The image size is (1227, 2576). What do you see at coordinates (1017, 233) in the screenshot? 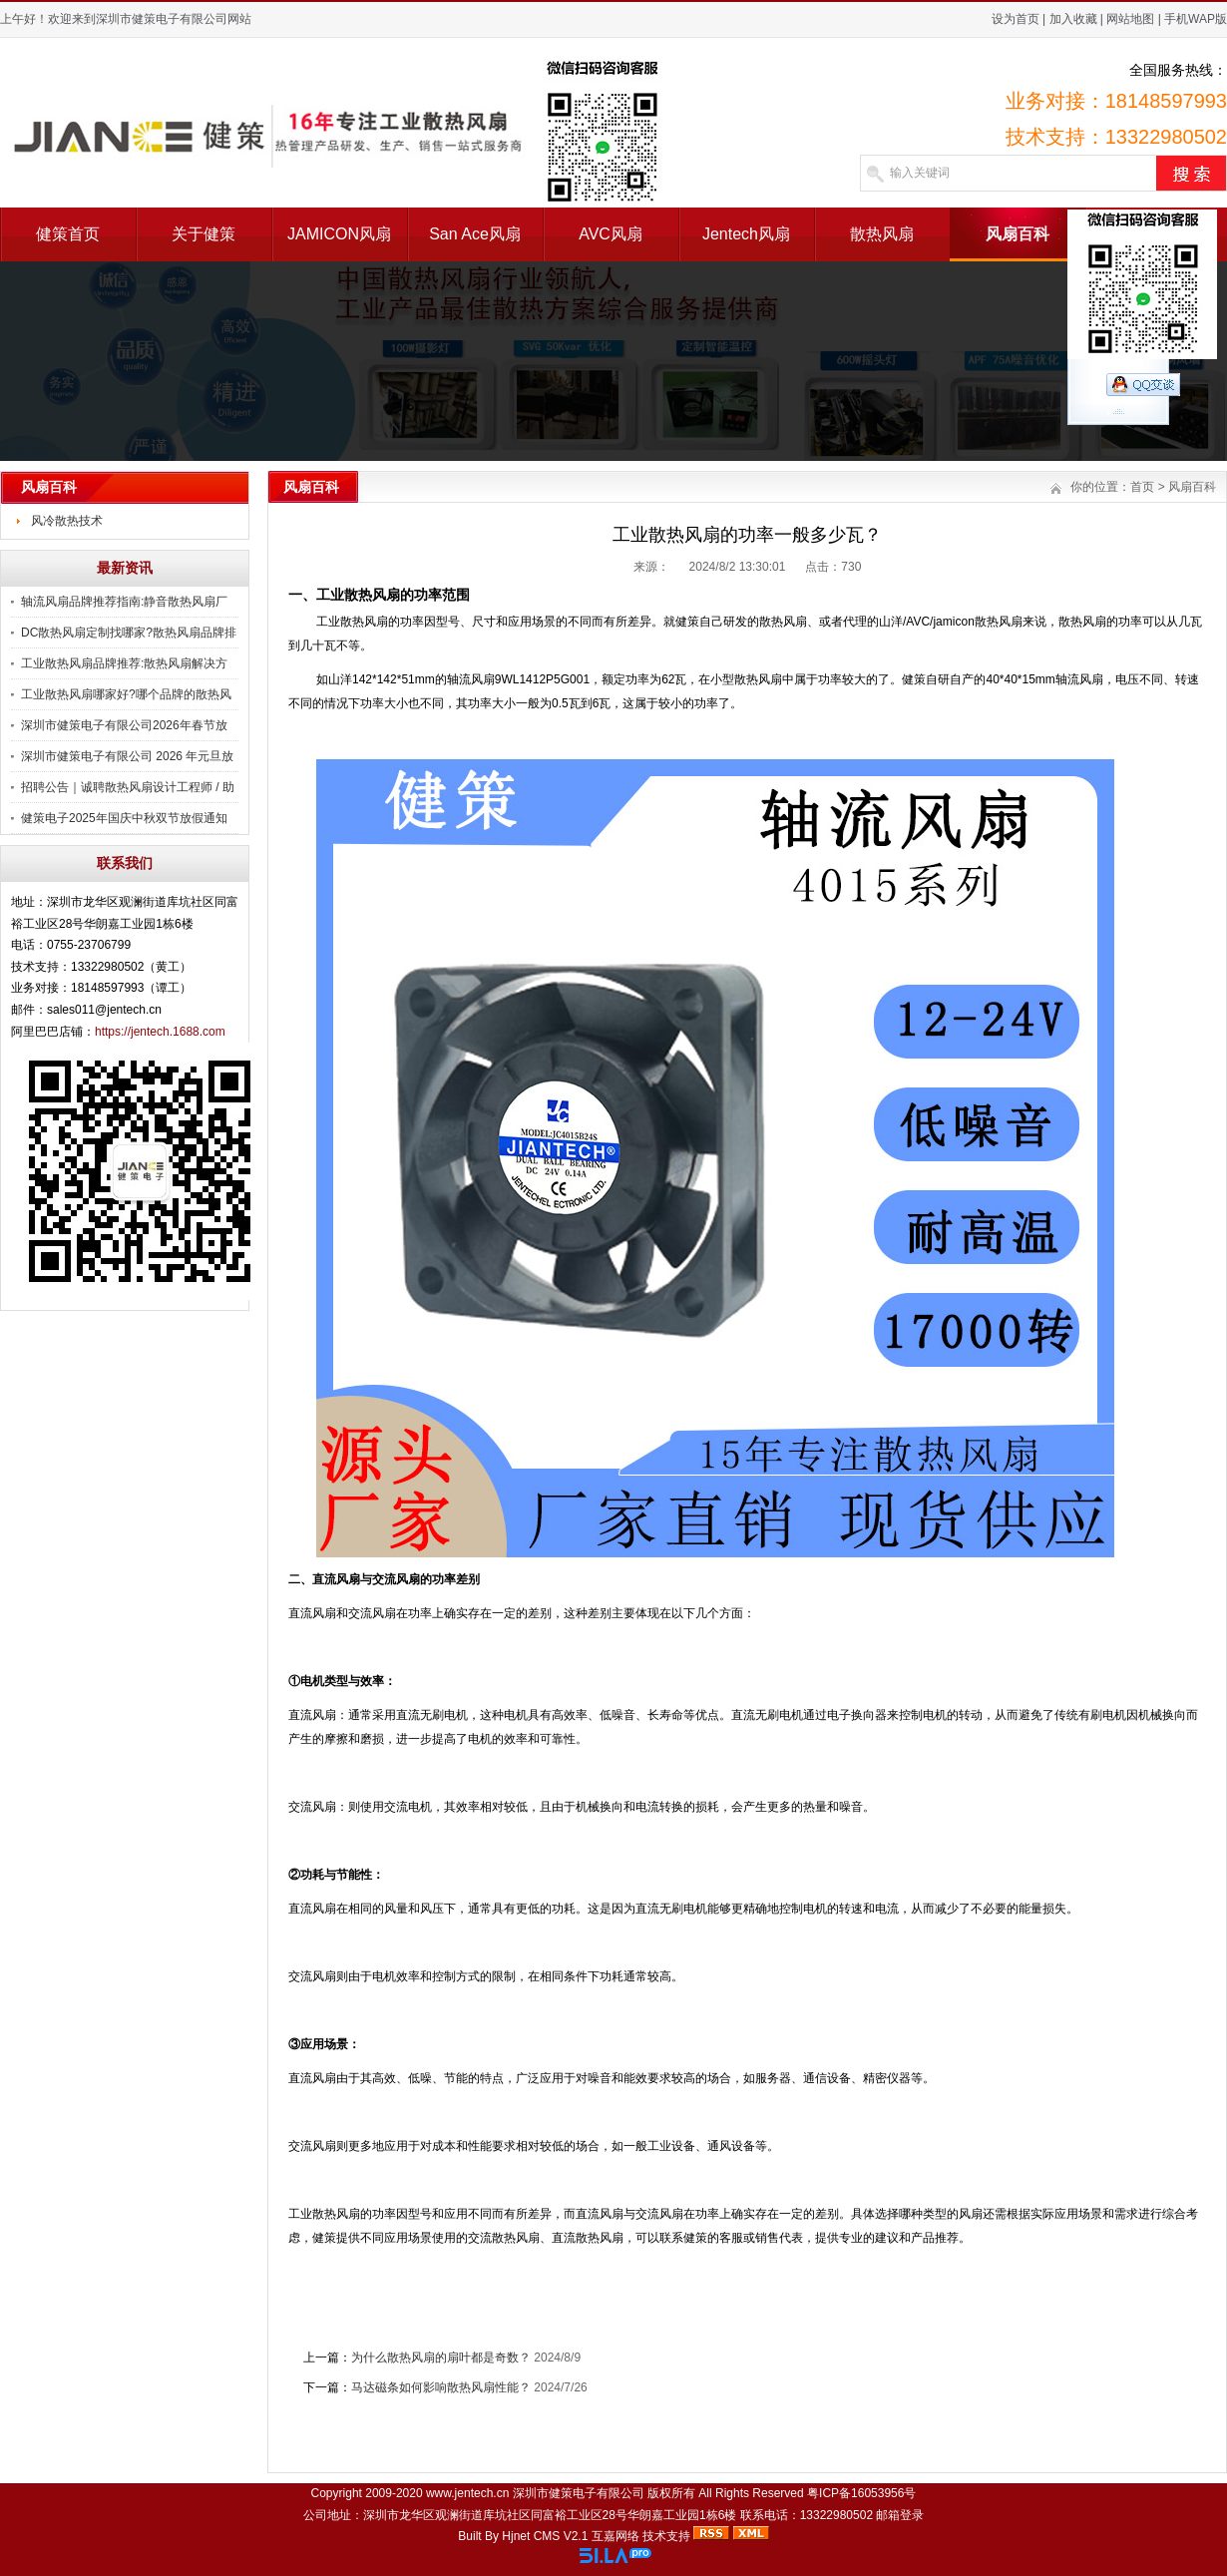
I see `风扇百科` at bounding box center [1017, 233].